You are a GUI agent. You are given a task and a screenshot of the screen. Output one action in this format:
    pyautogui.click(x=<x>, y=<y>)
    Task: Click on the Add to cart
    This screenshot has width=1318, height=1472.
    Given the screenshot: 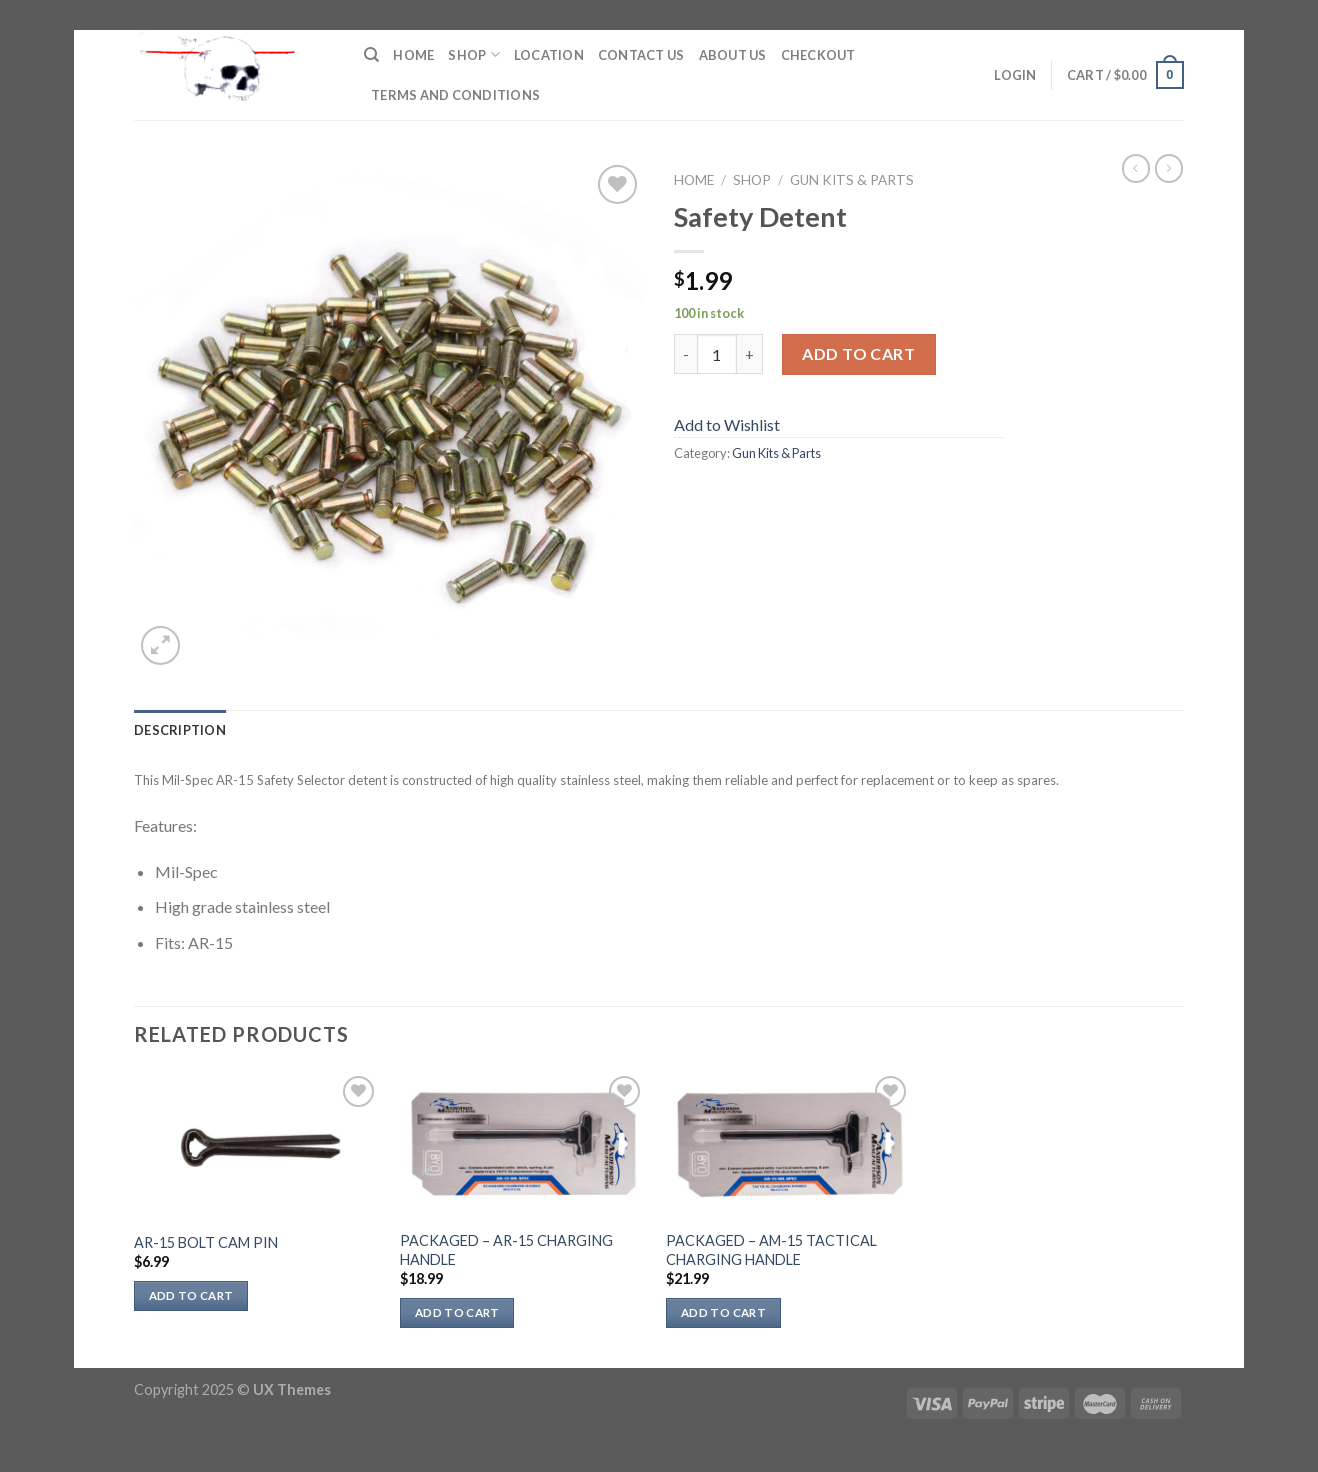 What is the action you would take?
    pyautogui.click(x=858, y=353)
    